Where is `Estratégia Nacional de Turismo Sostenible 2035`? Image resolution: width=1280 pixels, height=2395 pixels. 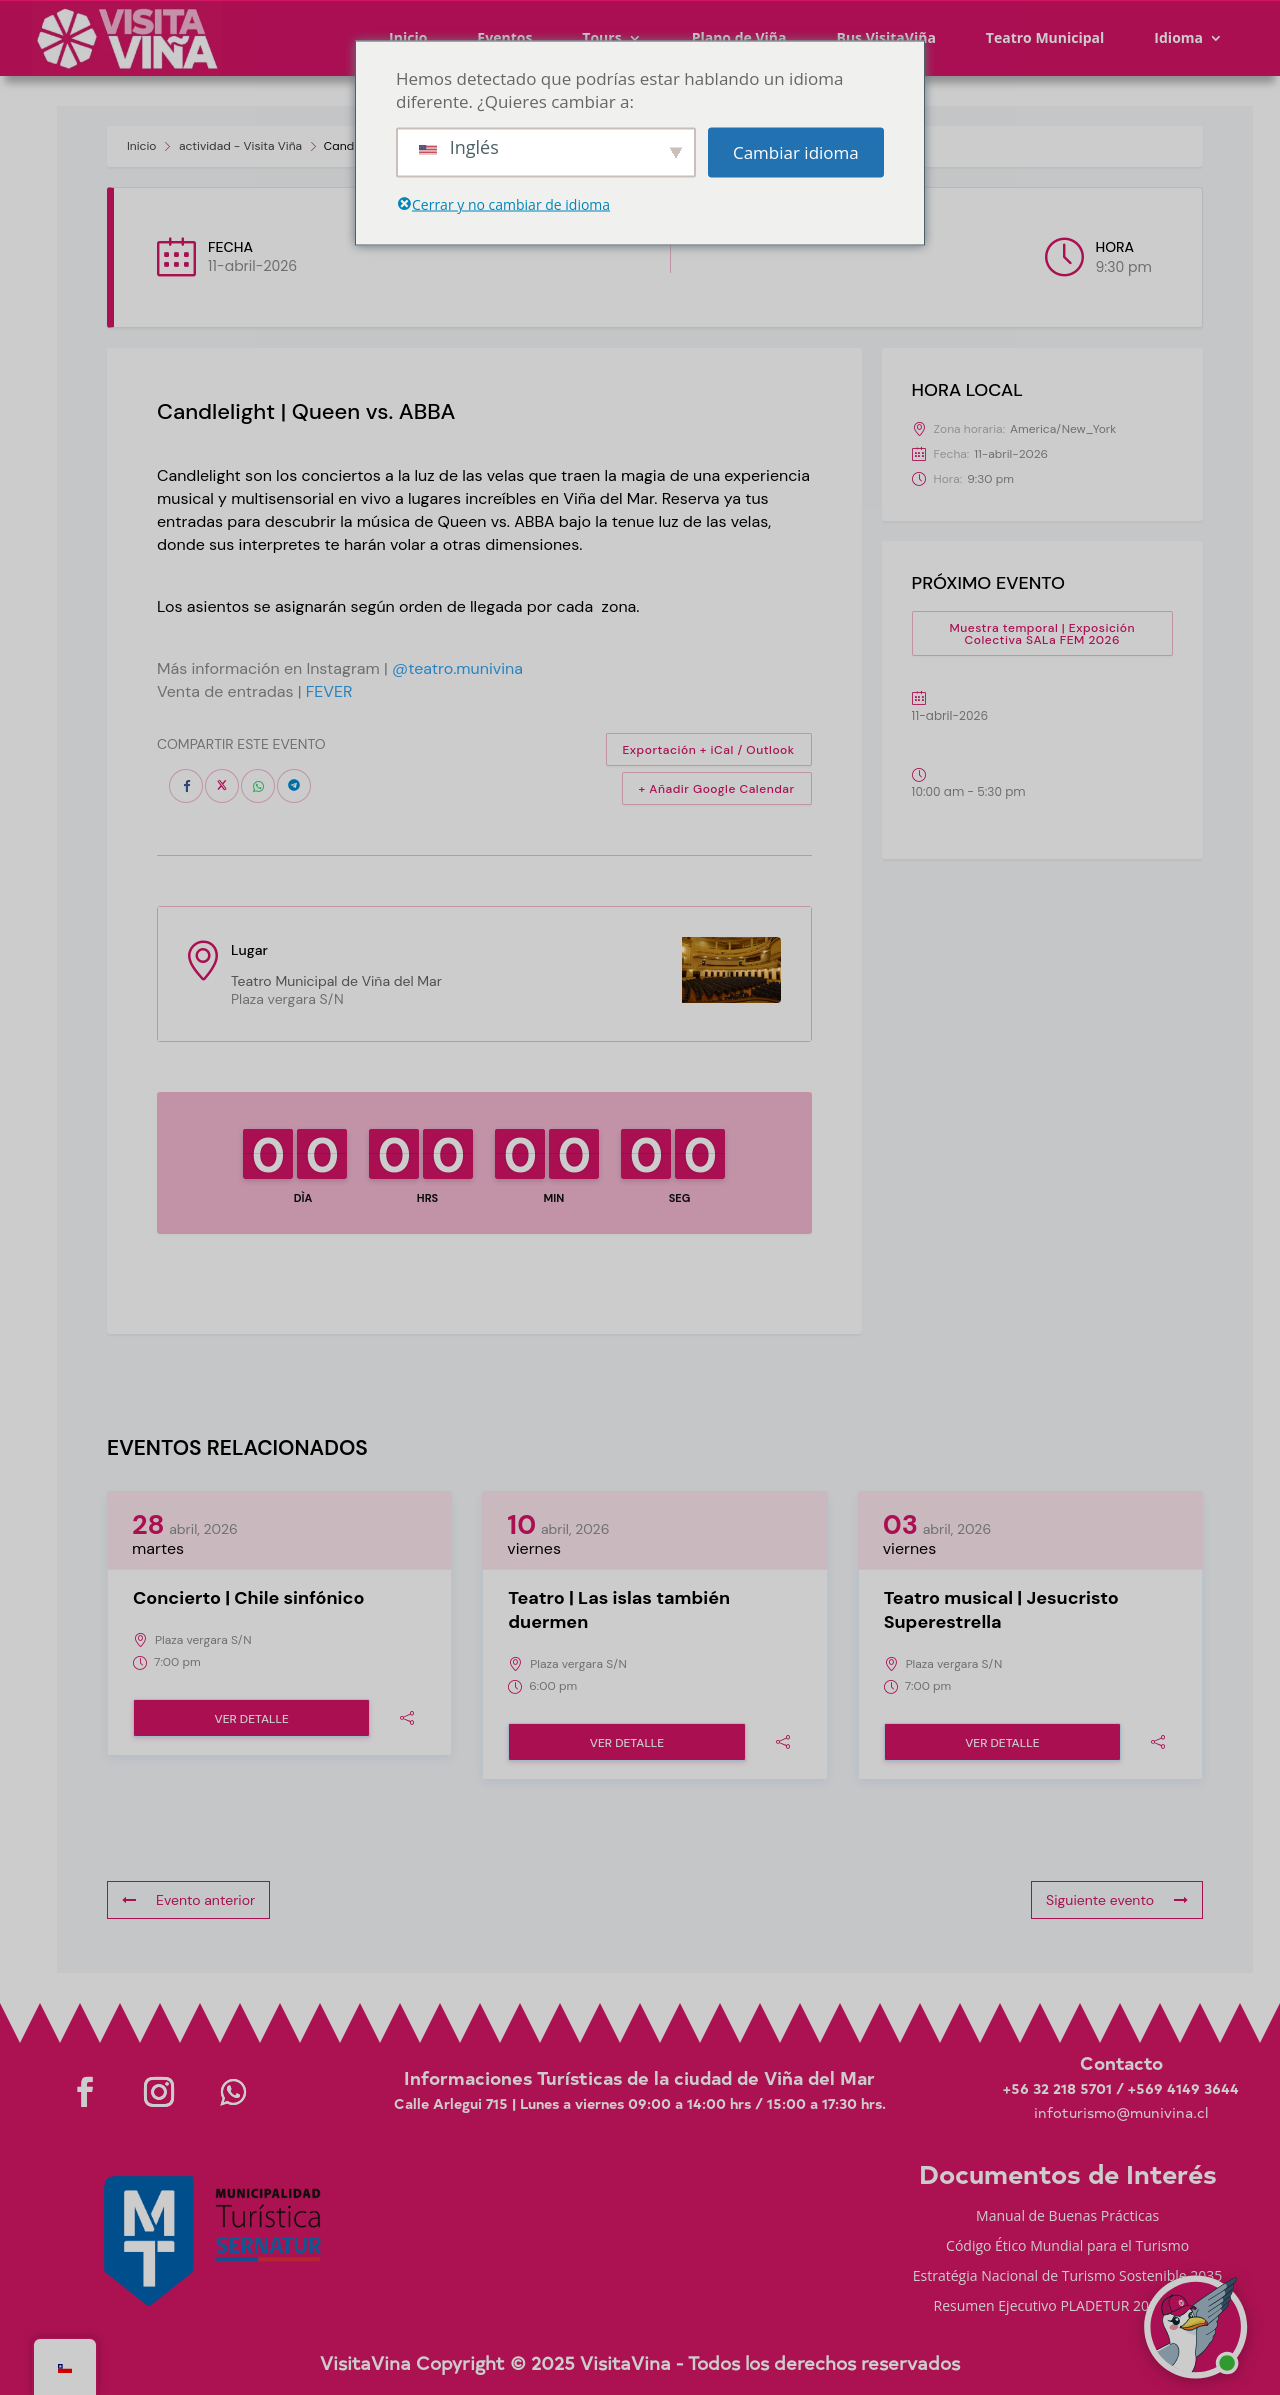
Estratégia Nacional de Turismo Sostenible 2035 is located at coordinates (1068, 2277).